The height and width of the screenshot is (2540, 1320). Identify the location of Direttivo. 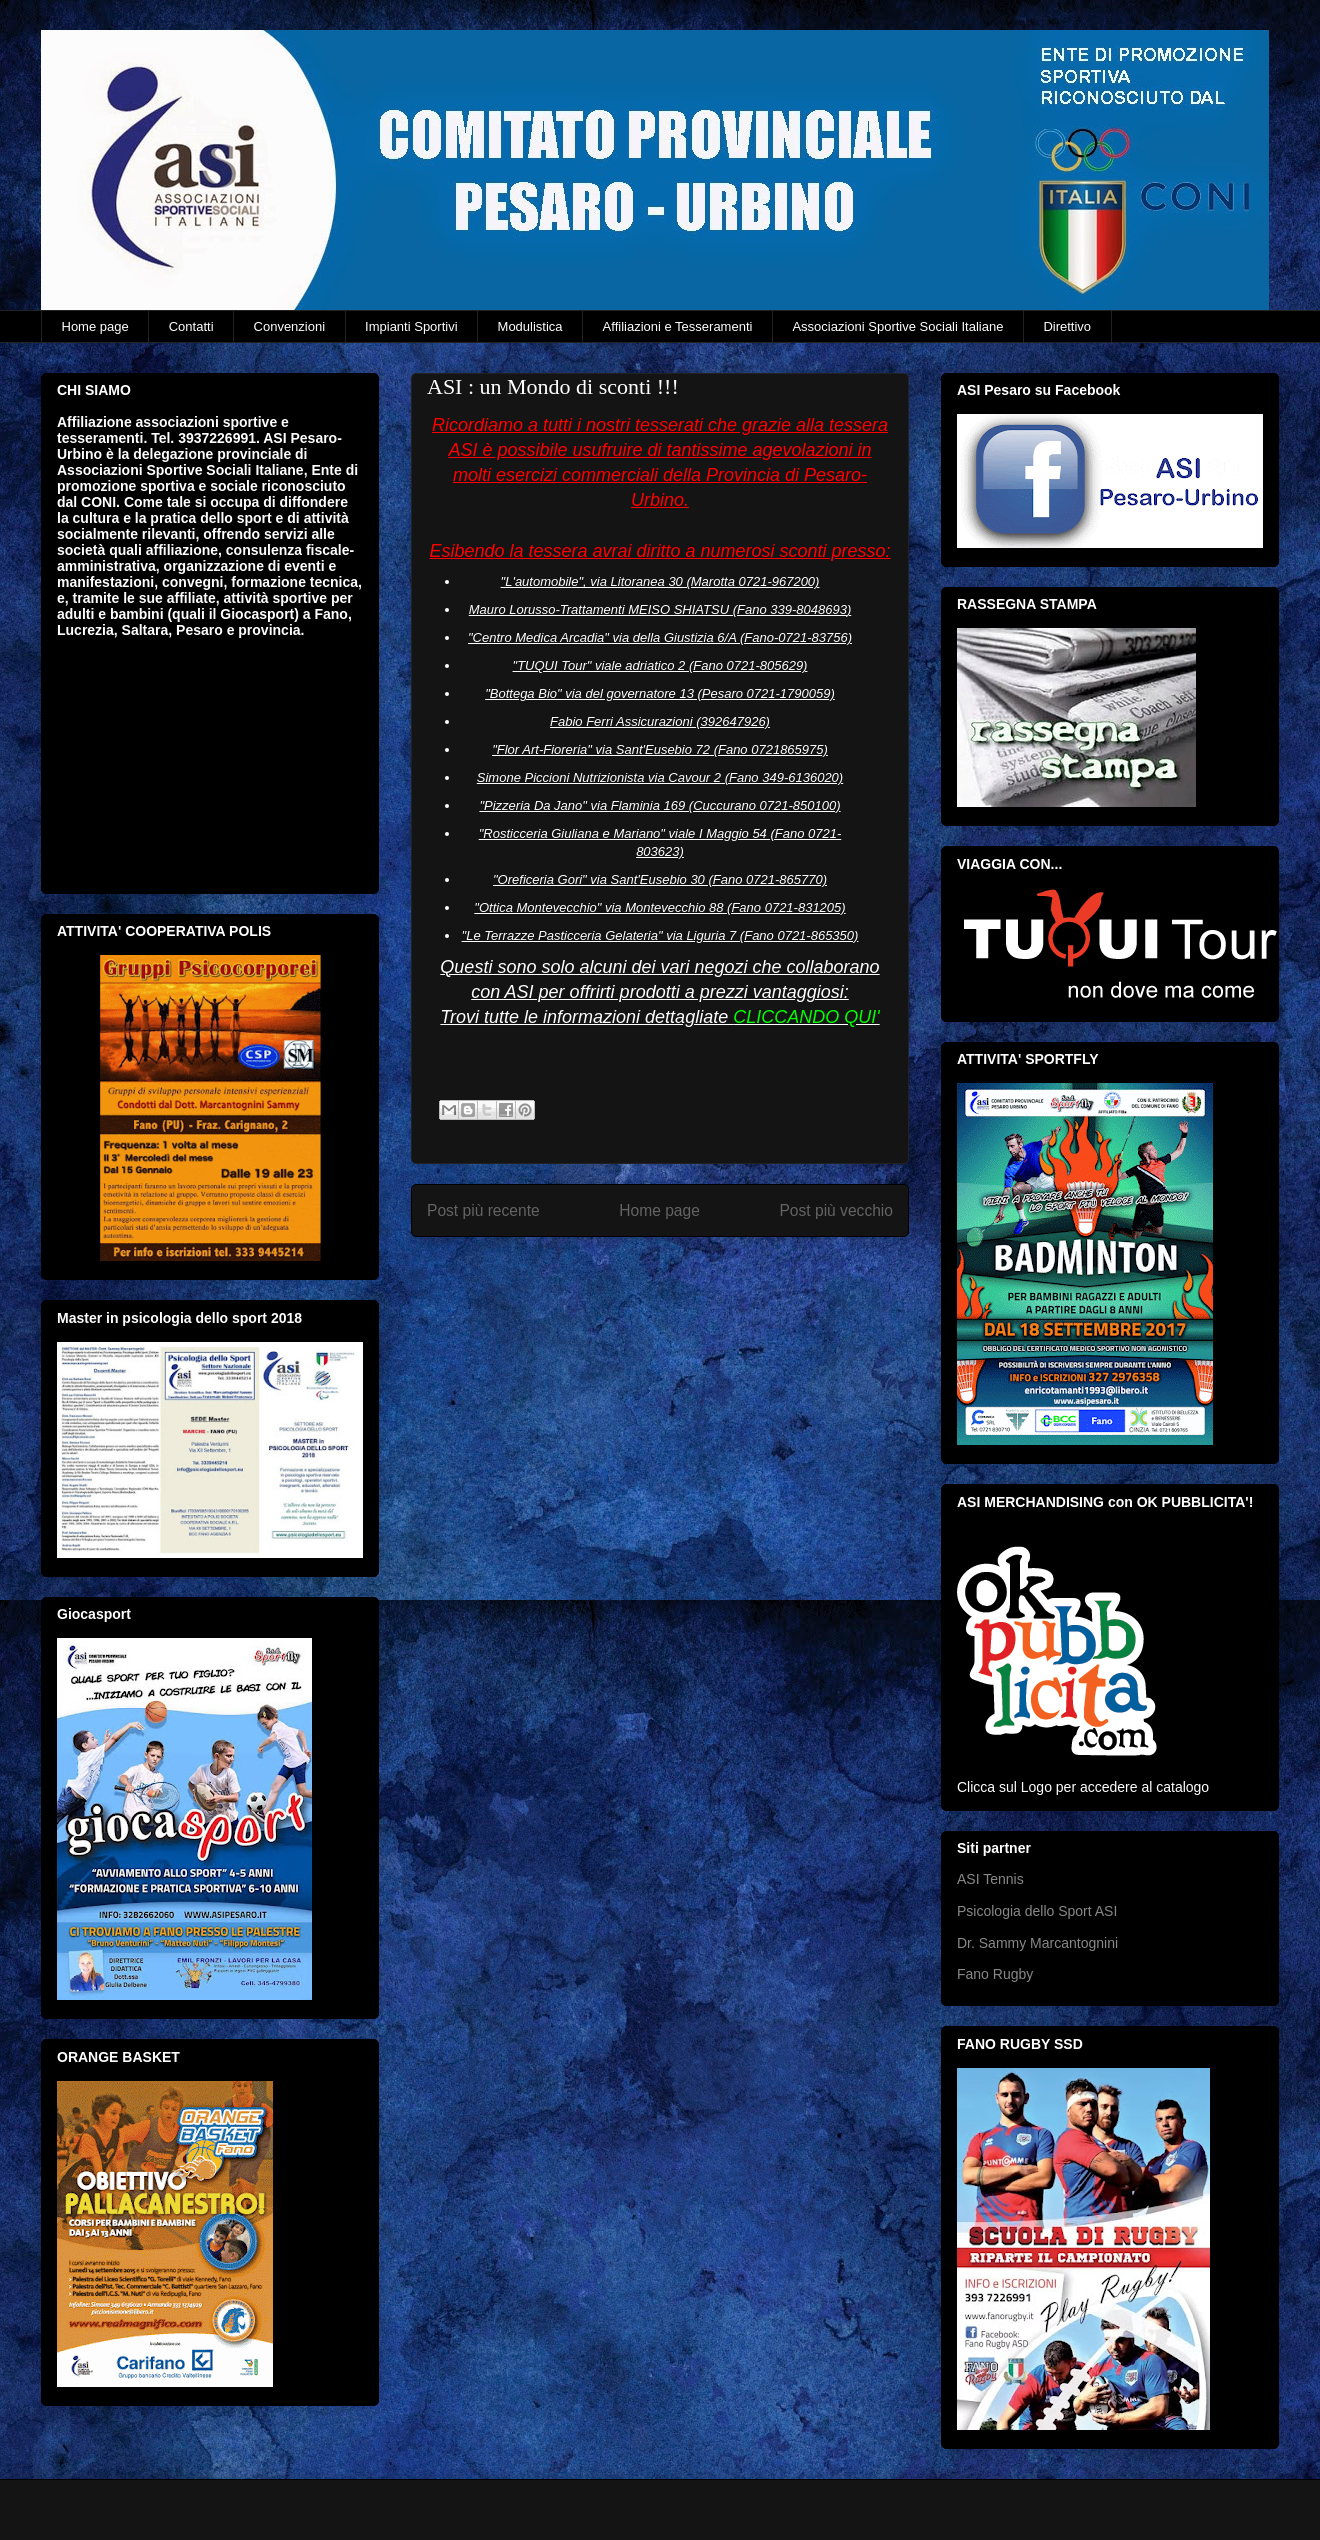
(1067, 326).